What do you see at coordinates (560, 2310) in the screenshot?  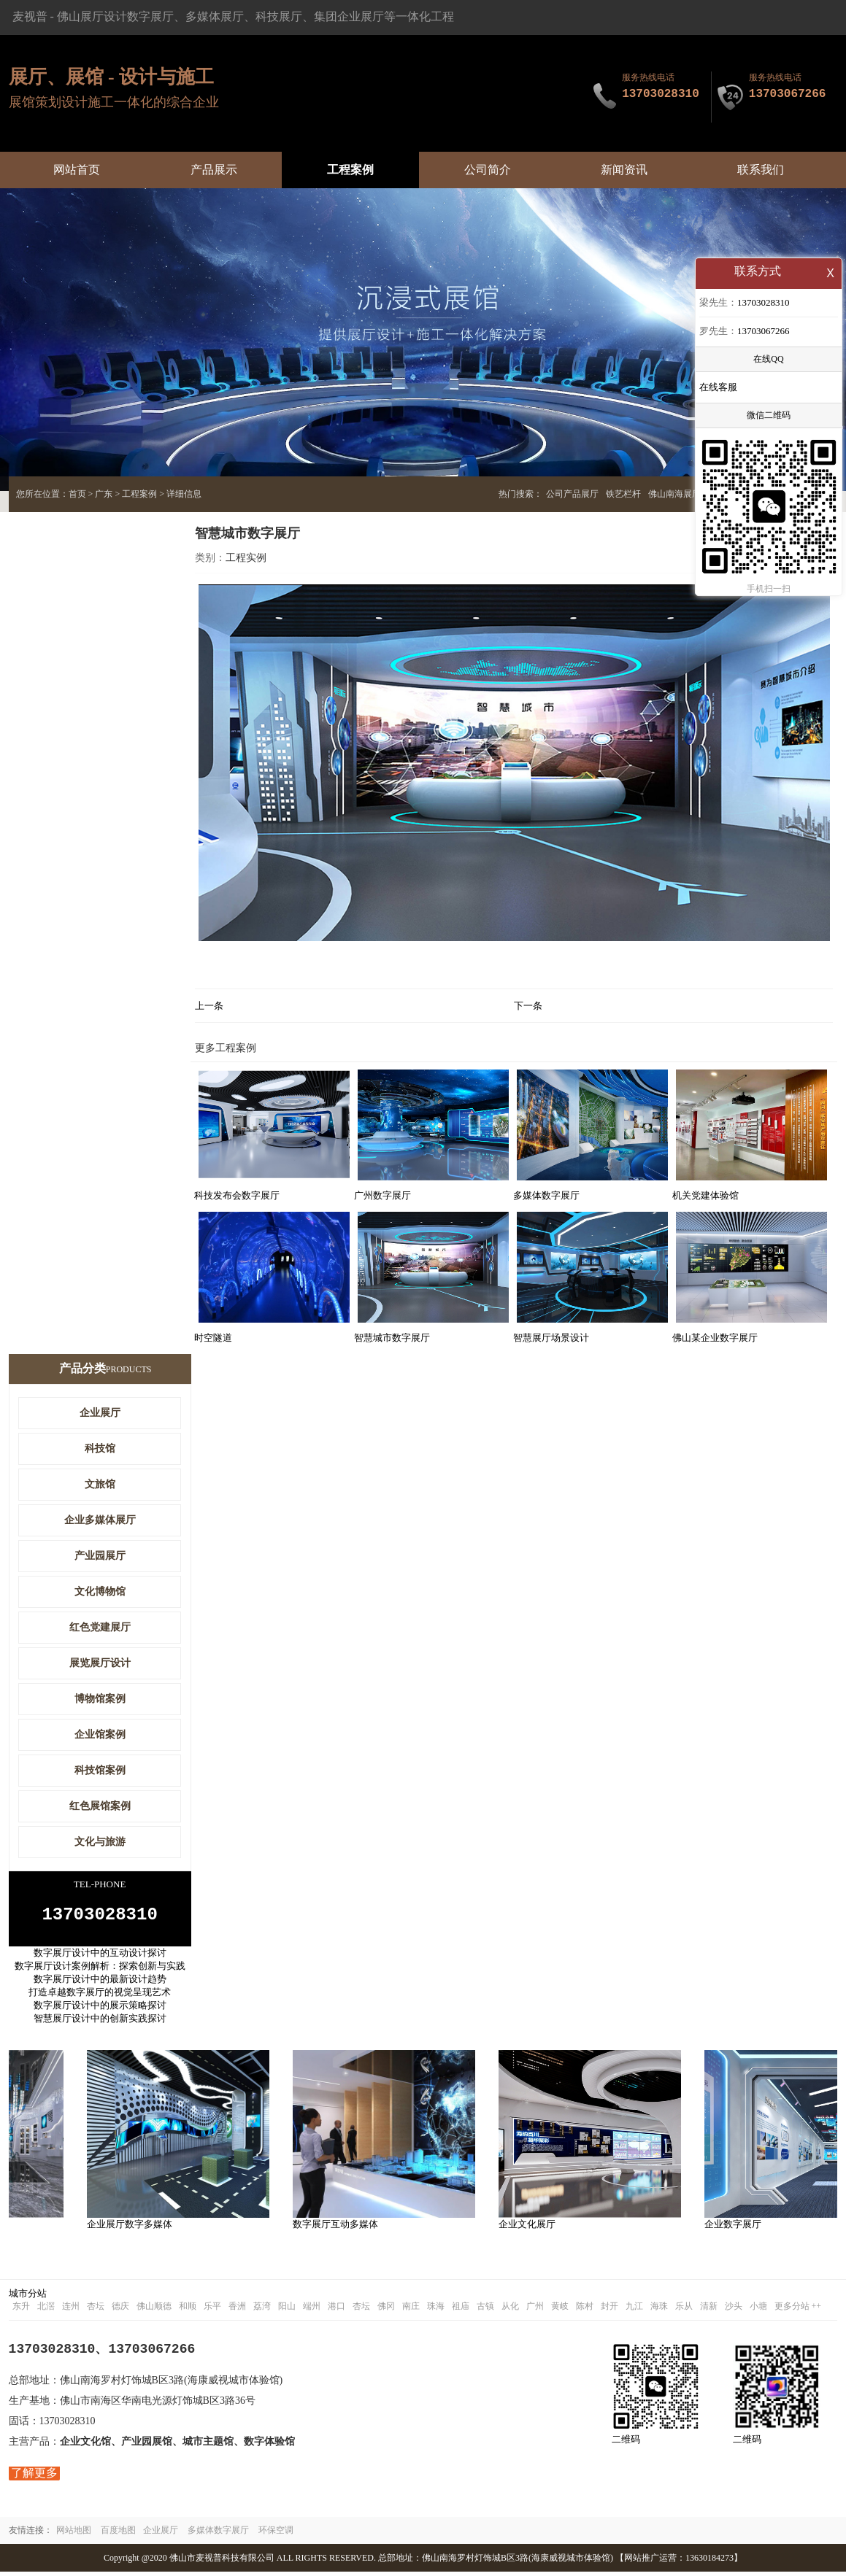 I see `黄岐` at bounding box center [560, 2310].